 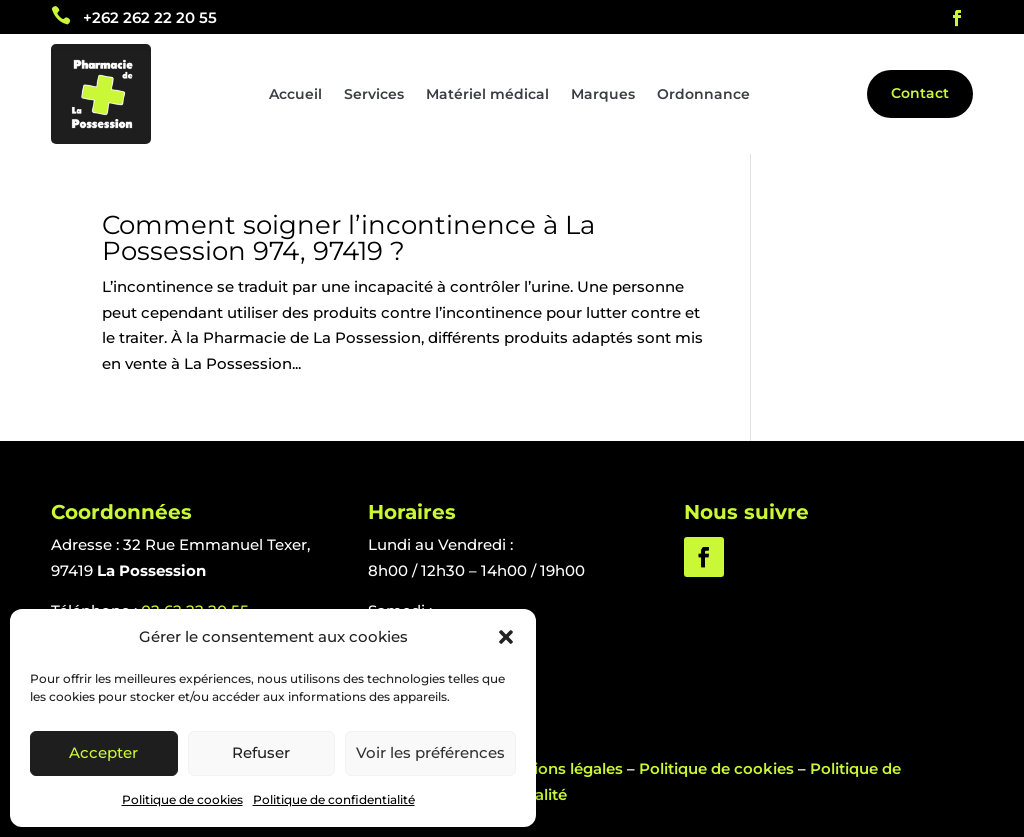 I want to click on Accepter, so click(x=103, y=752).